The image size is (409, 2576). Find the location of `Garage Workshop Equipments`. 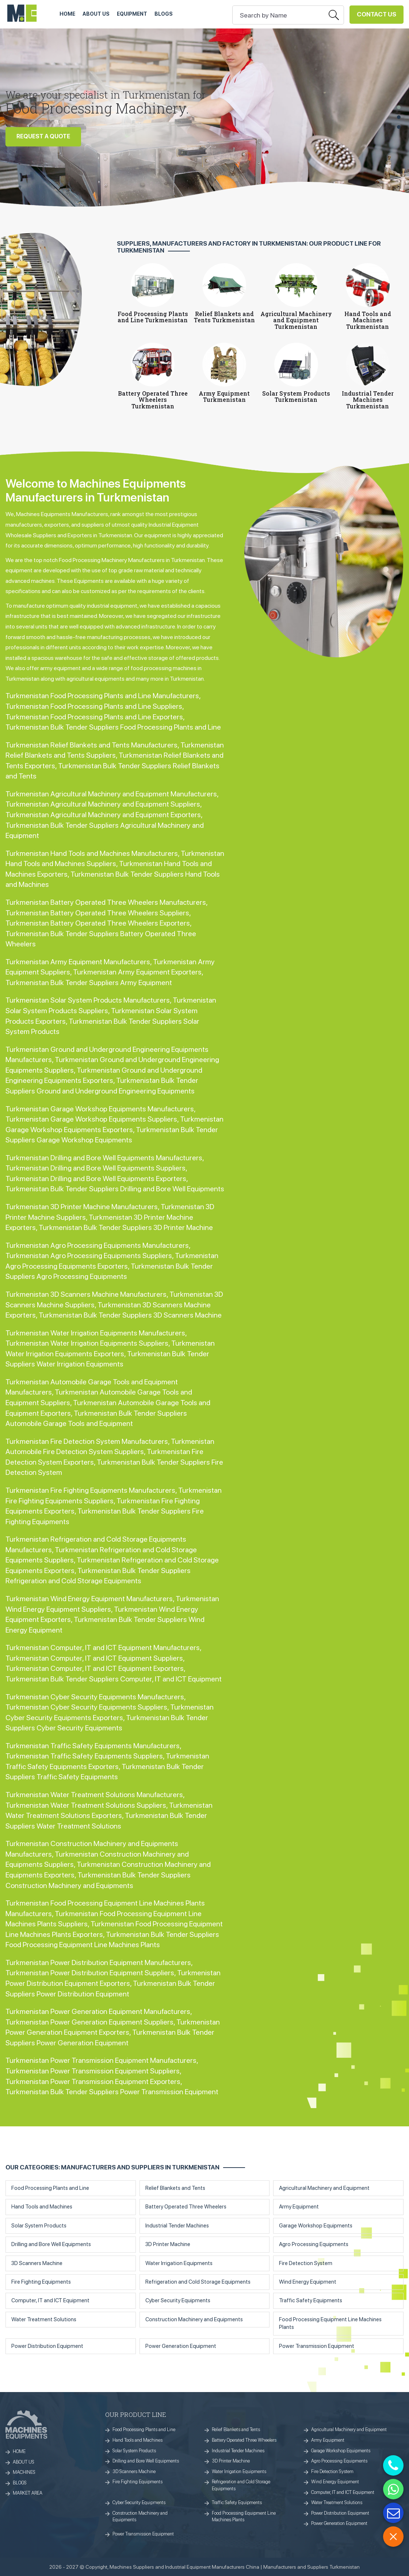

Garage Workshop Equipments is located at coordinates (315, 2225).